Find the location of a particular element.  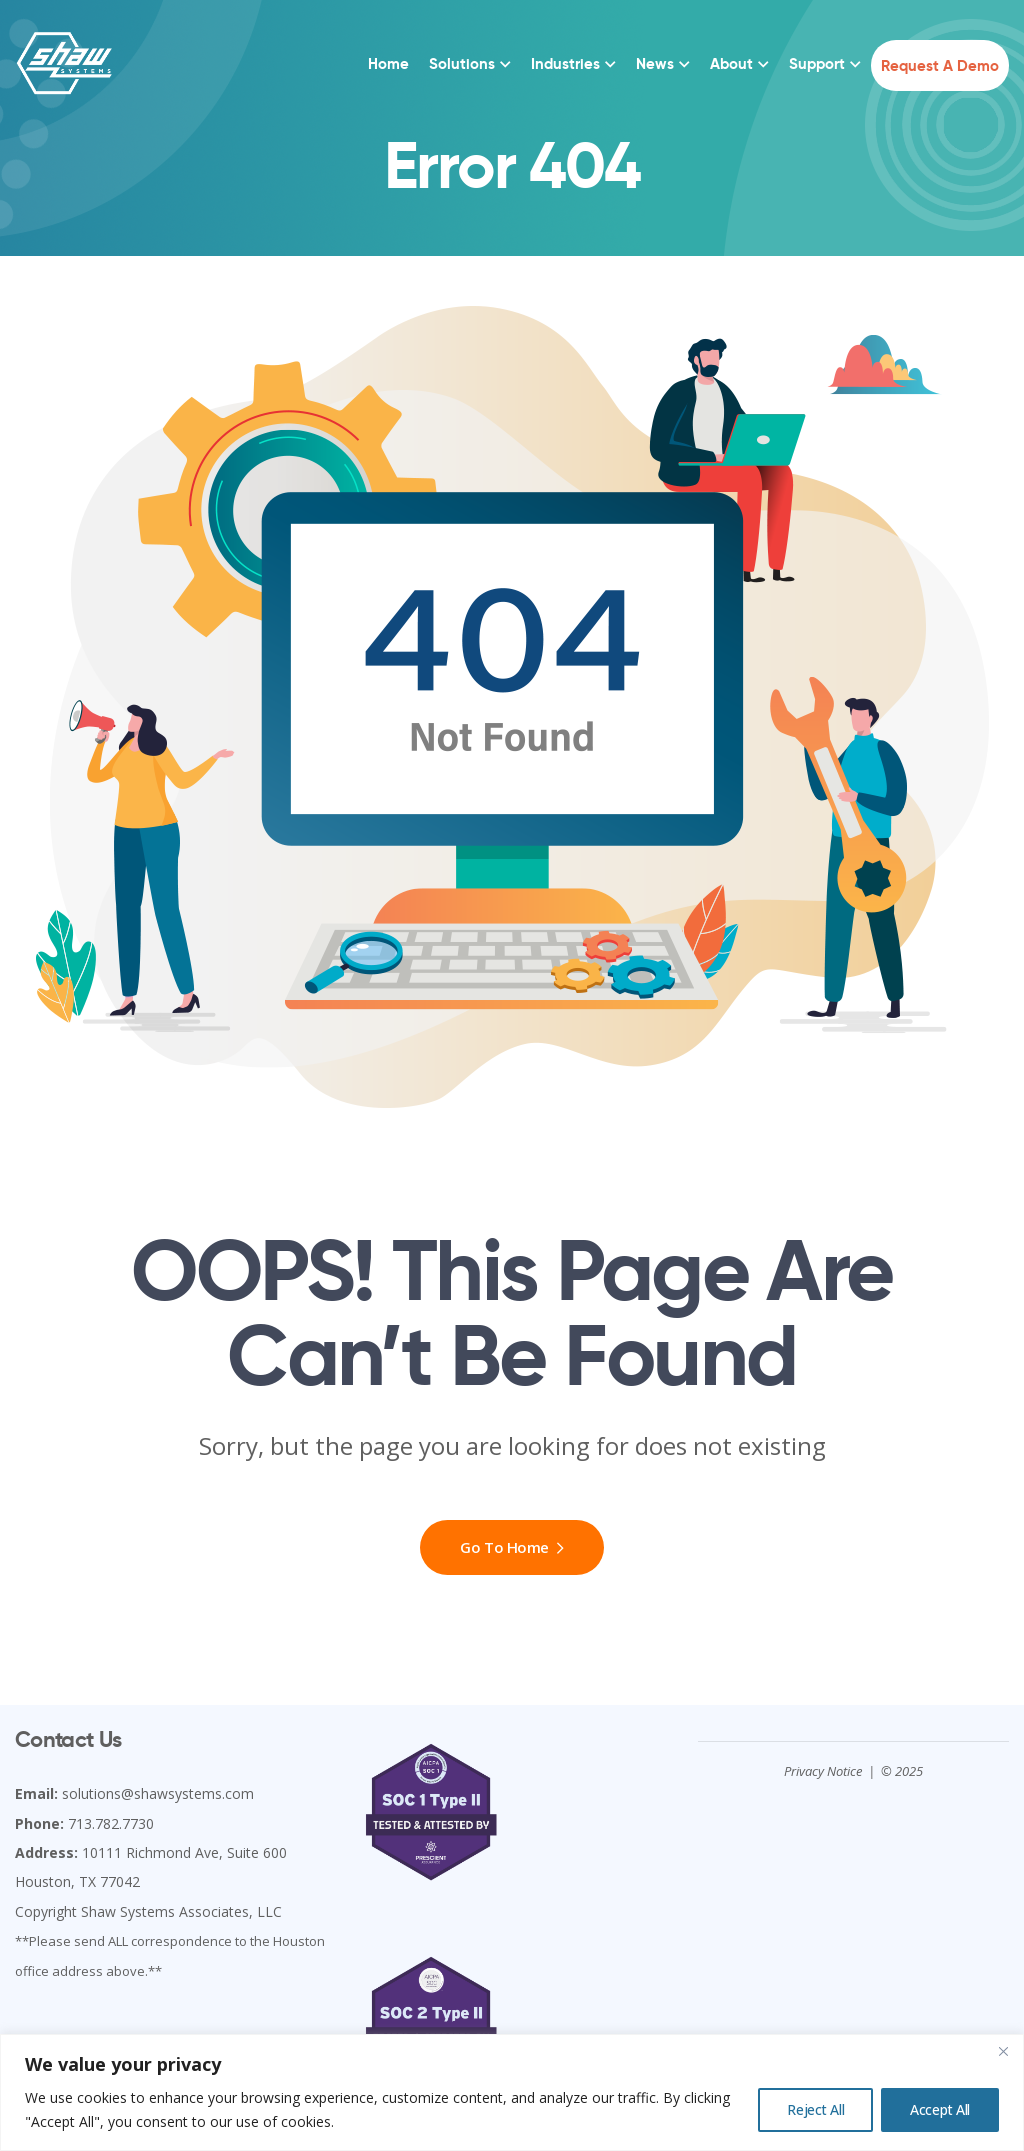

About is located at coordinates (731, 63).